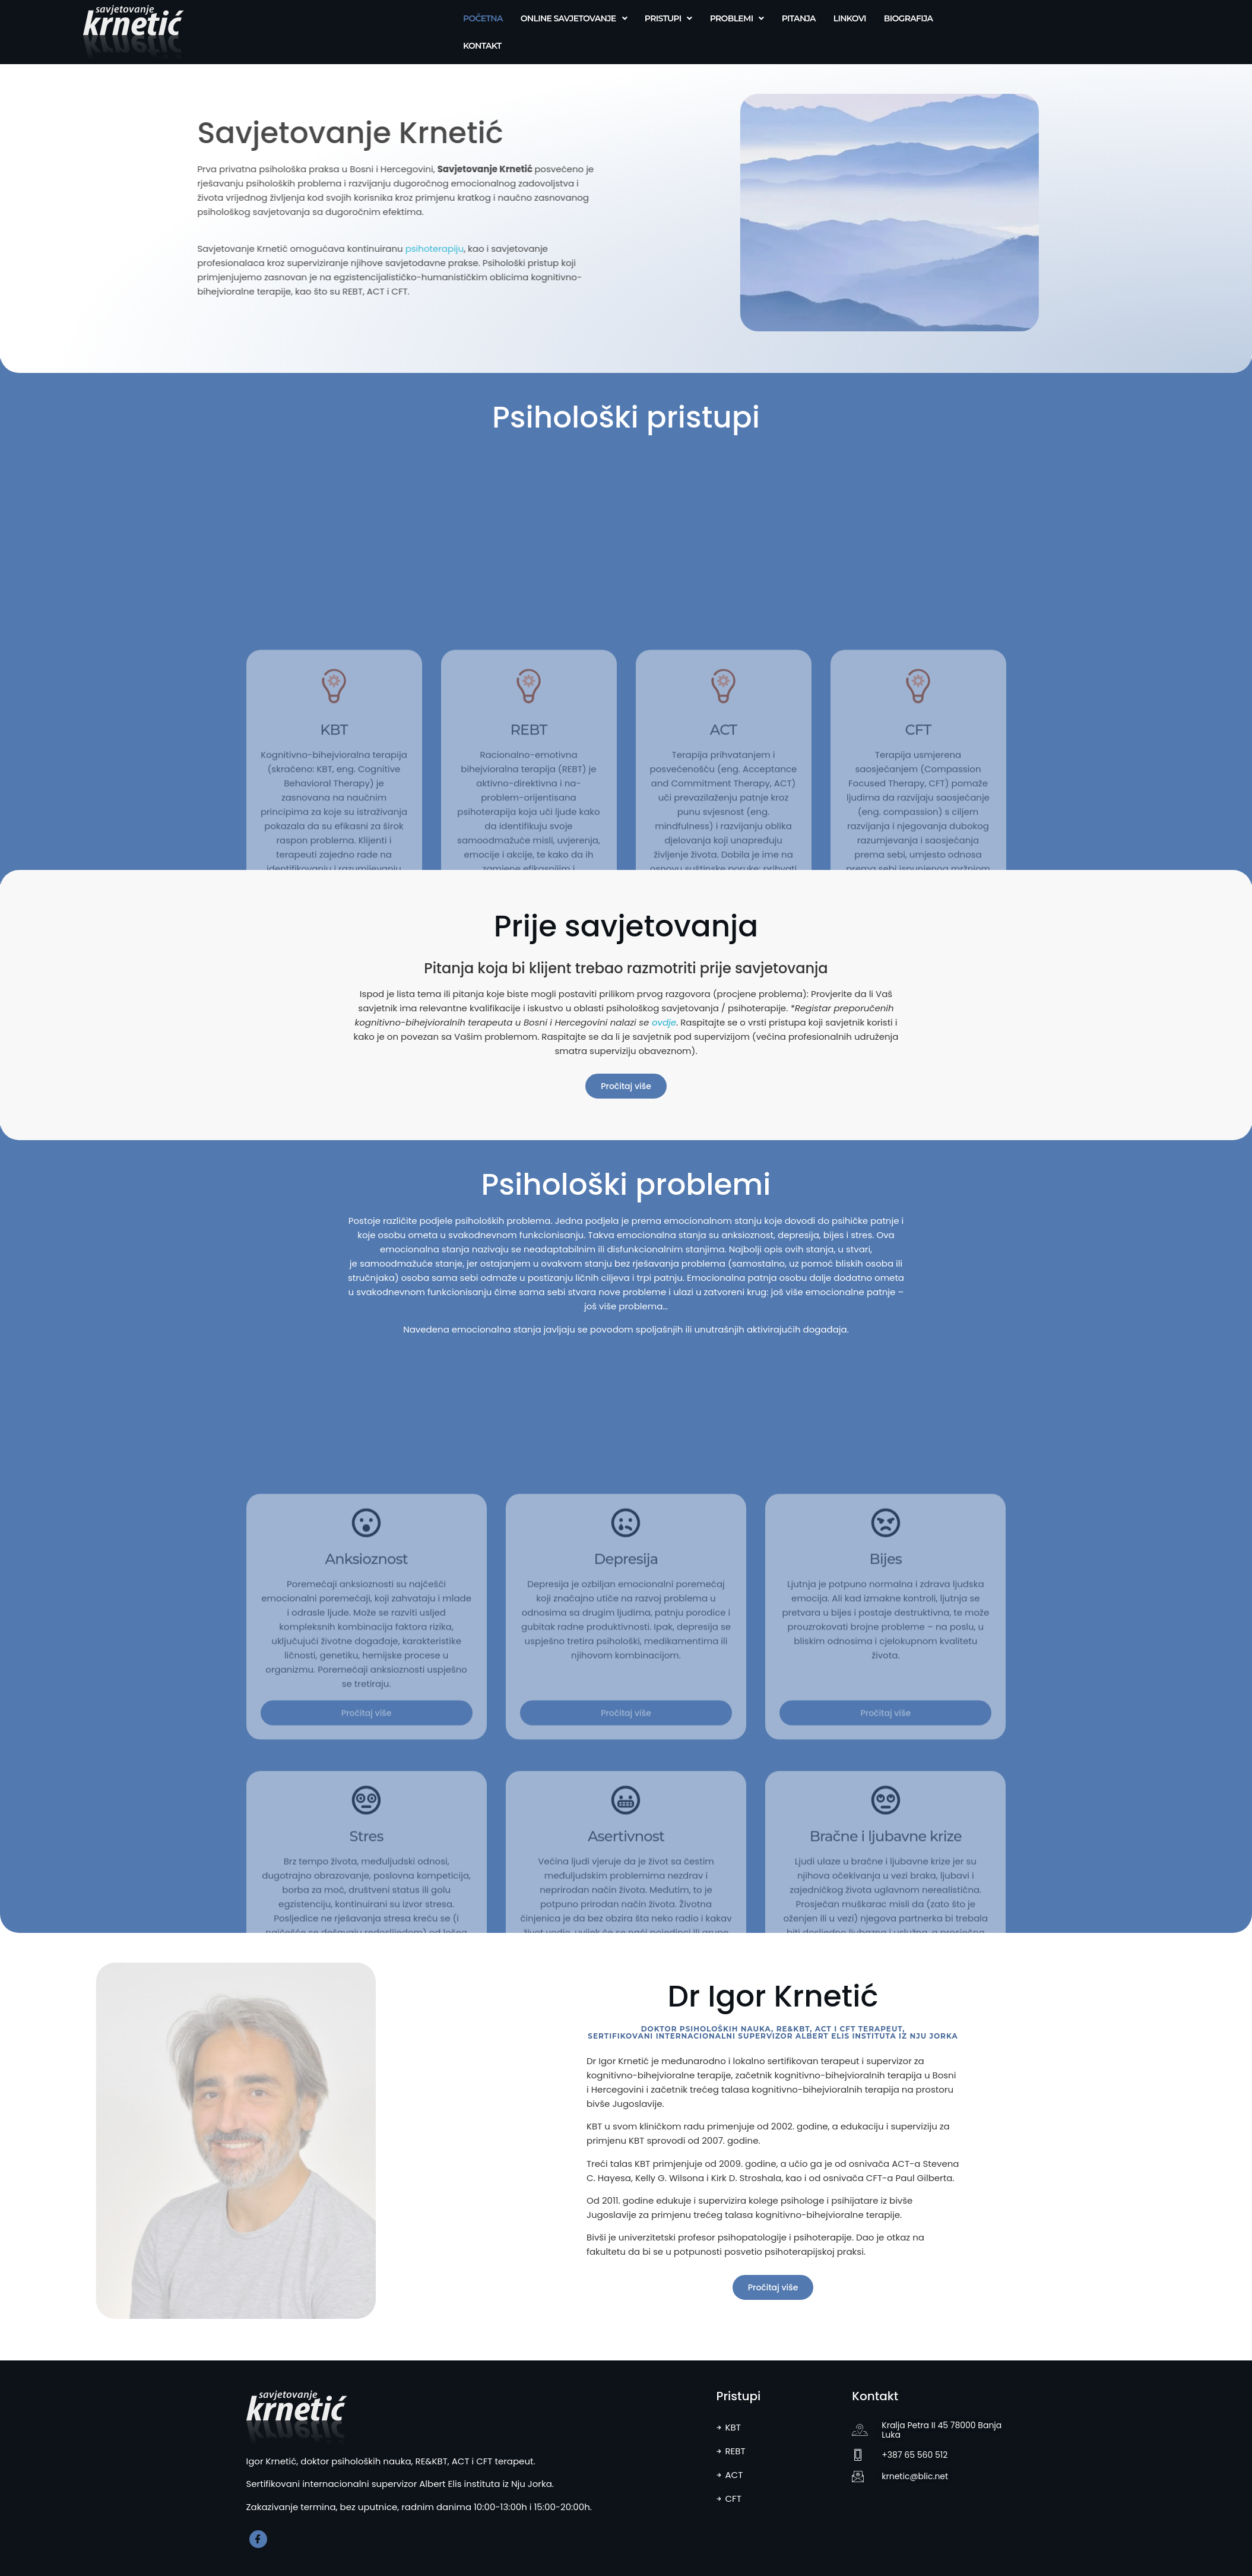 Image resolution: width=1252 pixels, height=2576 pixels. I want to click on Online savjetovanje, so click(574, 18).